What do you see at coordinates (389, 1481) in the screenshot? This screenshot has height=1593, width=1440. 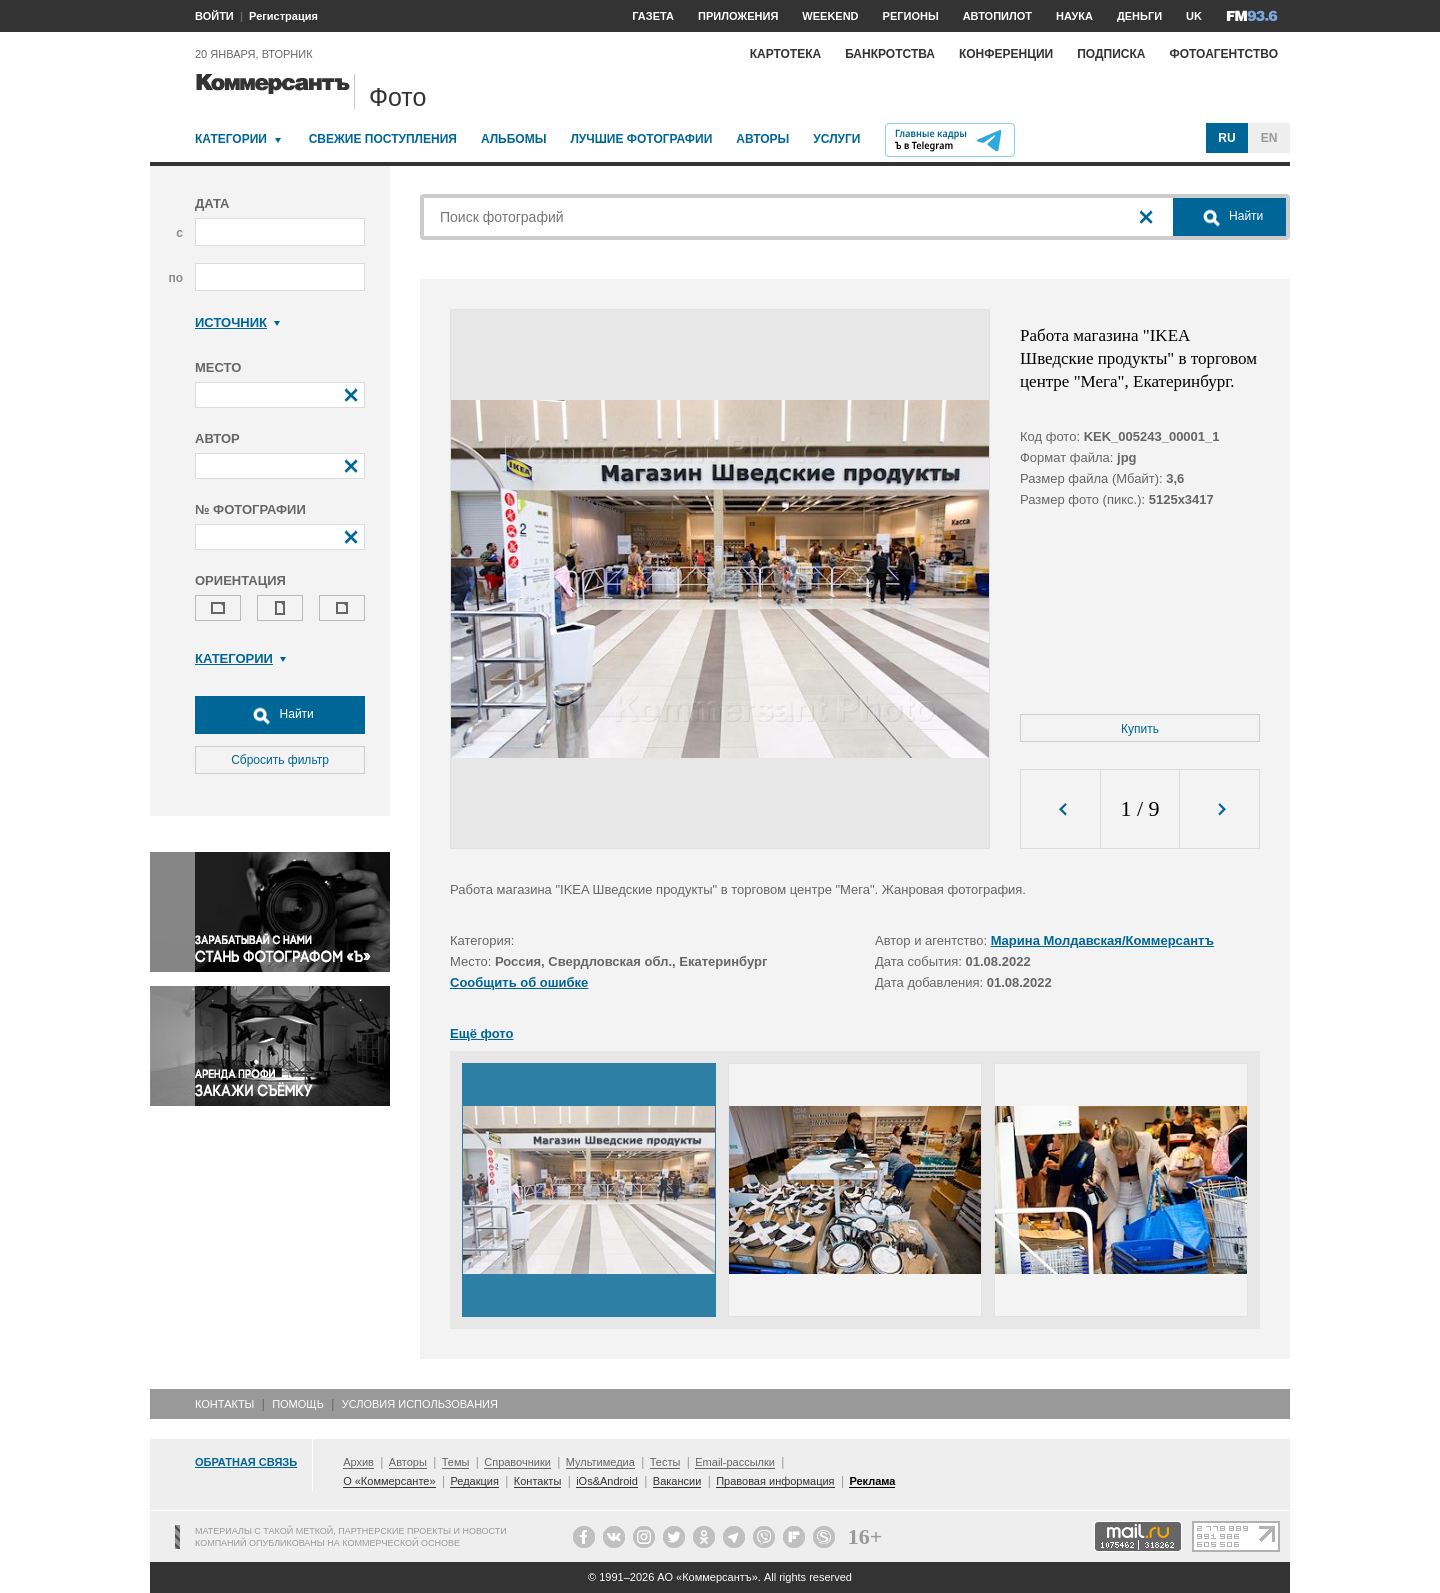 I see `О «Коммерсанте»` at bounding box center [389, 1481].